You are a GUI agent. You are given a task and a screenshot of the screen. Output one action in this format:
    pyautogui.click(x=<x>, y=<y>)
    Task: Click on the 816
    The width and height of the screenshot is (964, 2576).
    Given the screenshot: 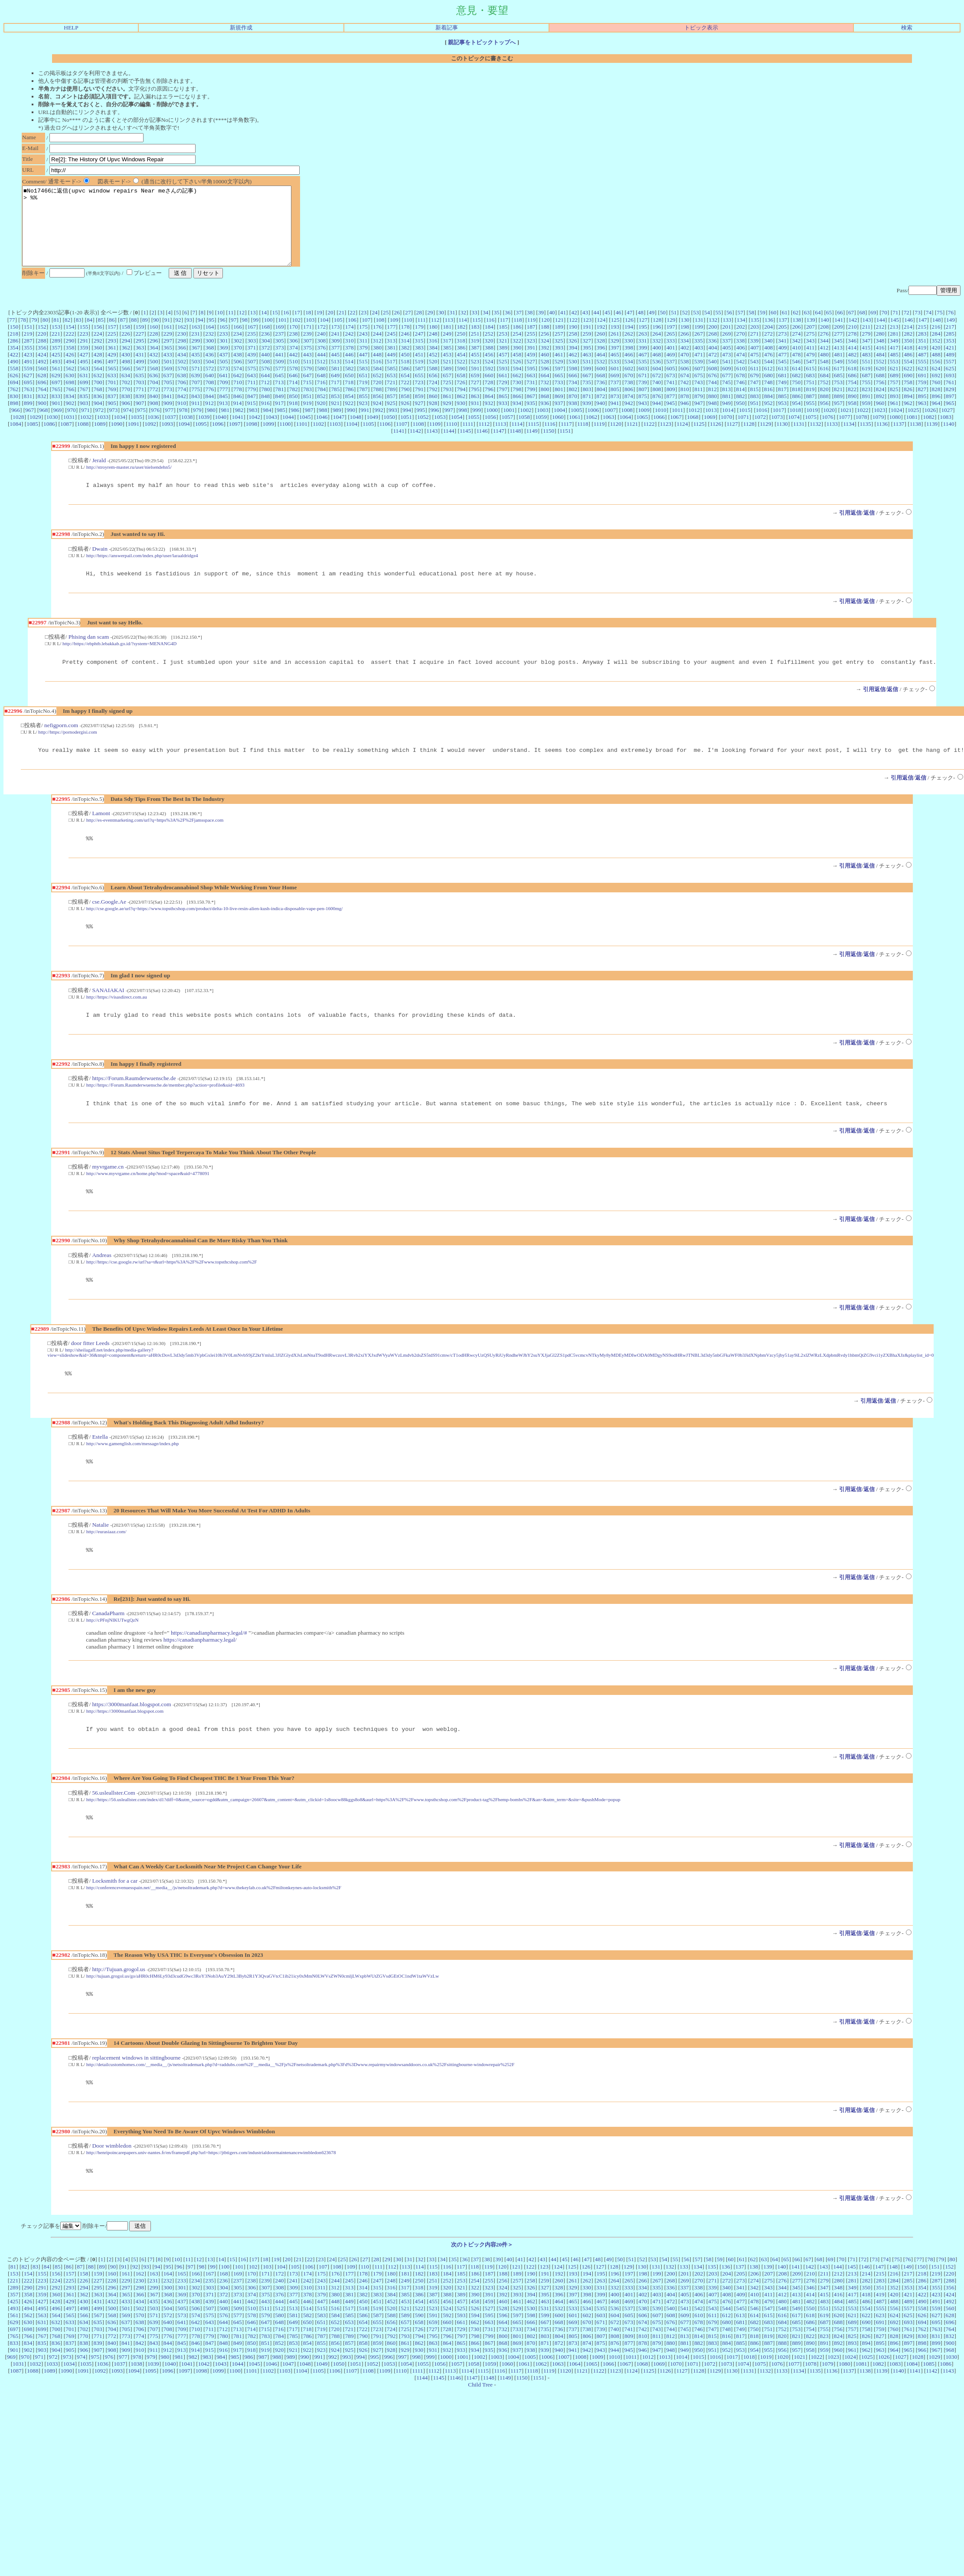 What is the action you would take?
    pyautogui.click(x=768, y=405)
    